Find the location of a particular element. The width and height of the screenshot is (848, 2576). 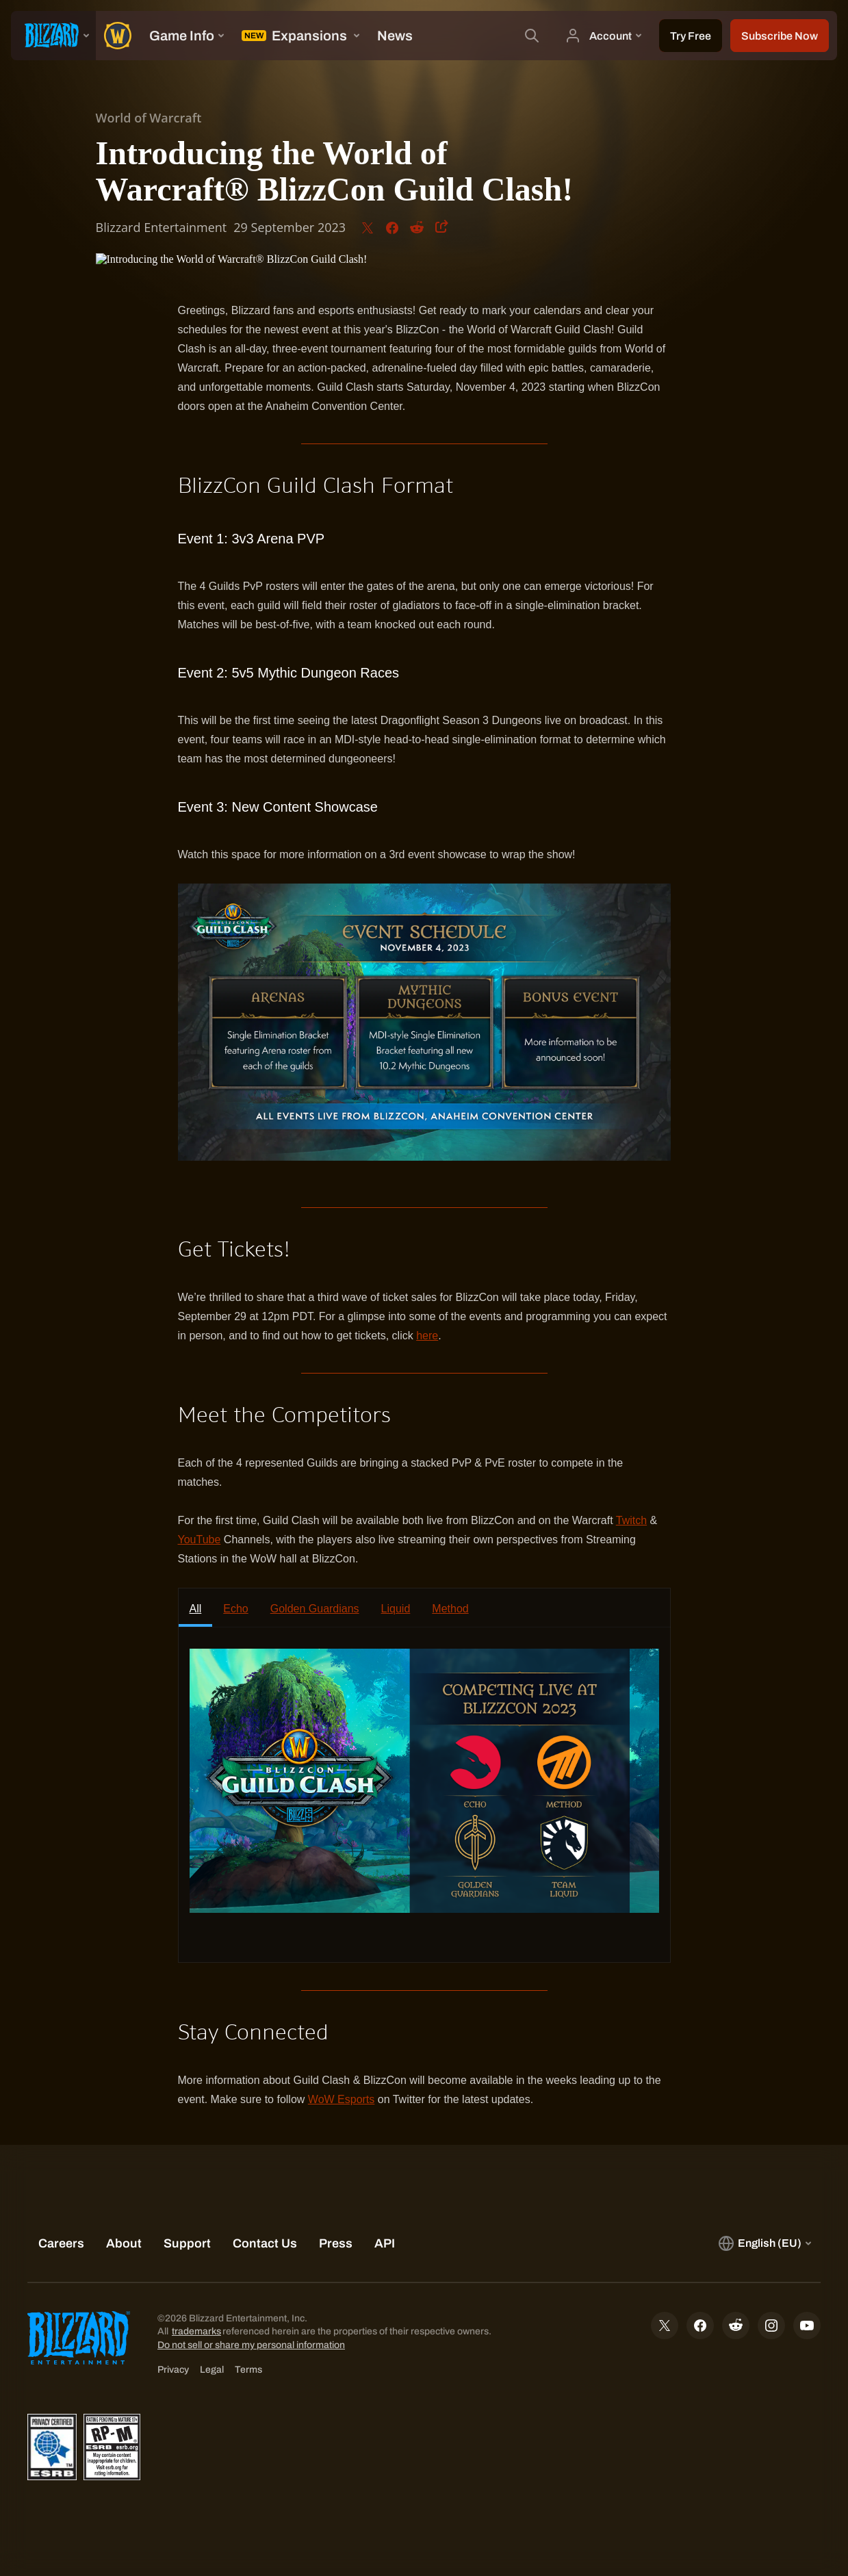

YouTube is located at coordinates (199, 1539).